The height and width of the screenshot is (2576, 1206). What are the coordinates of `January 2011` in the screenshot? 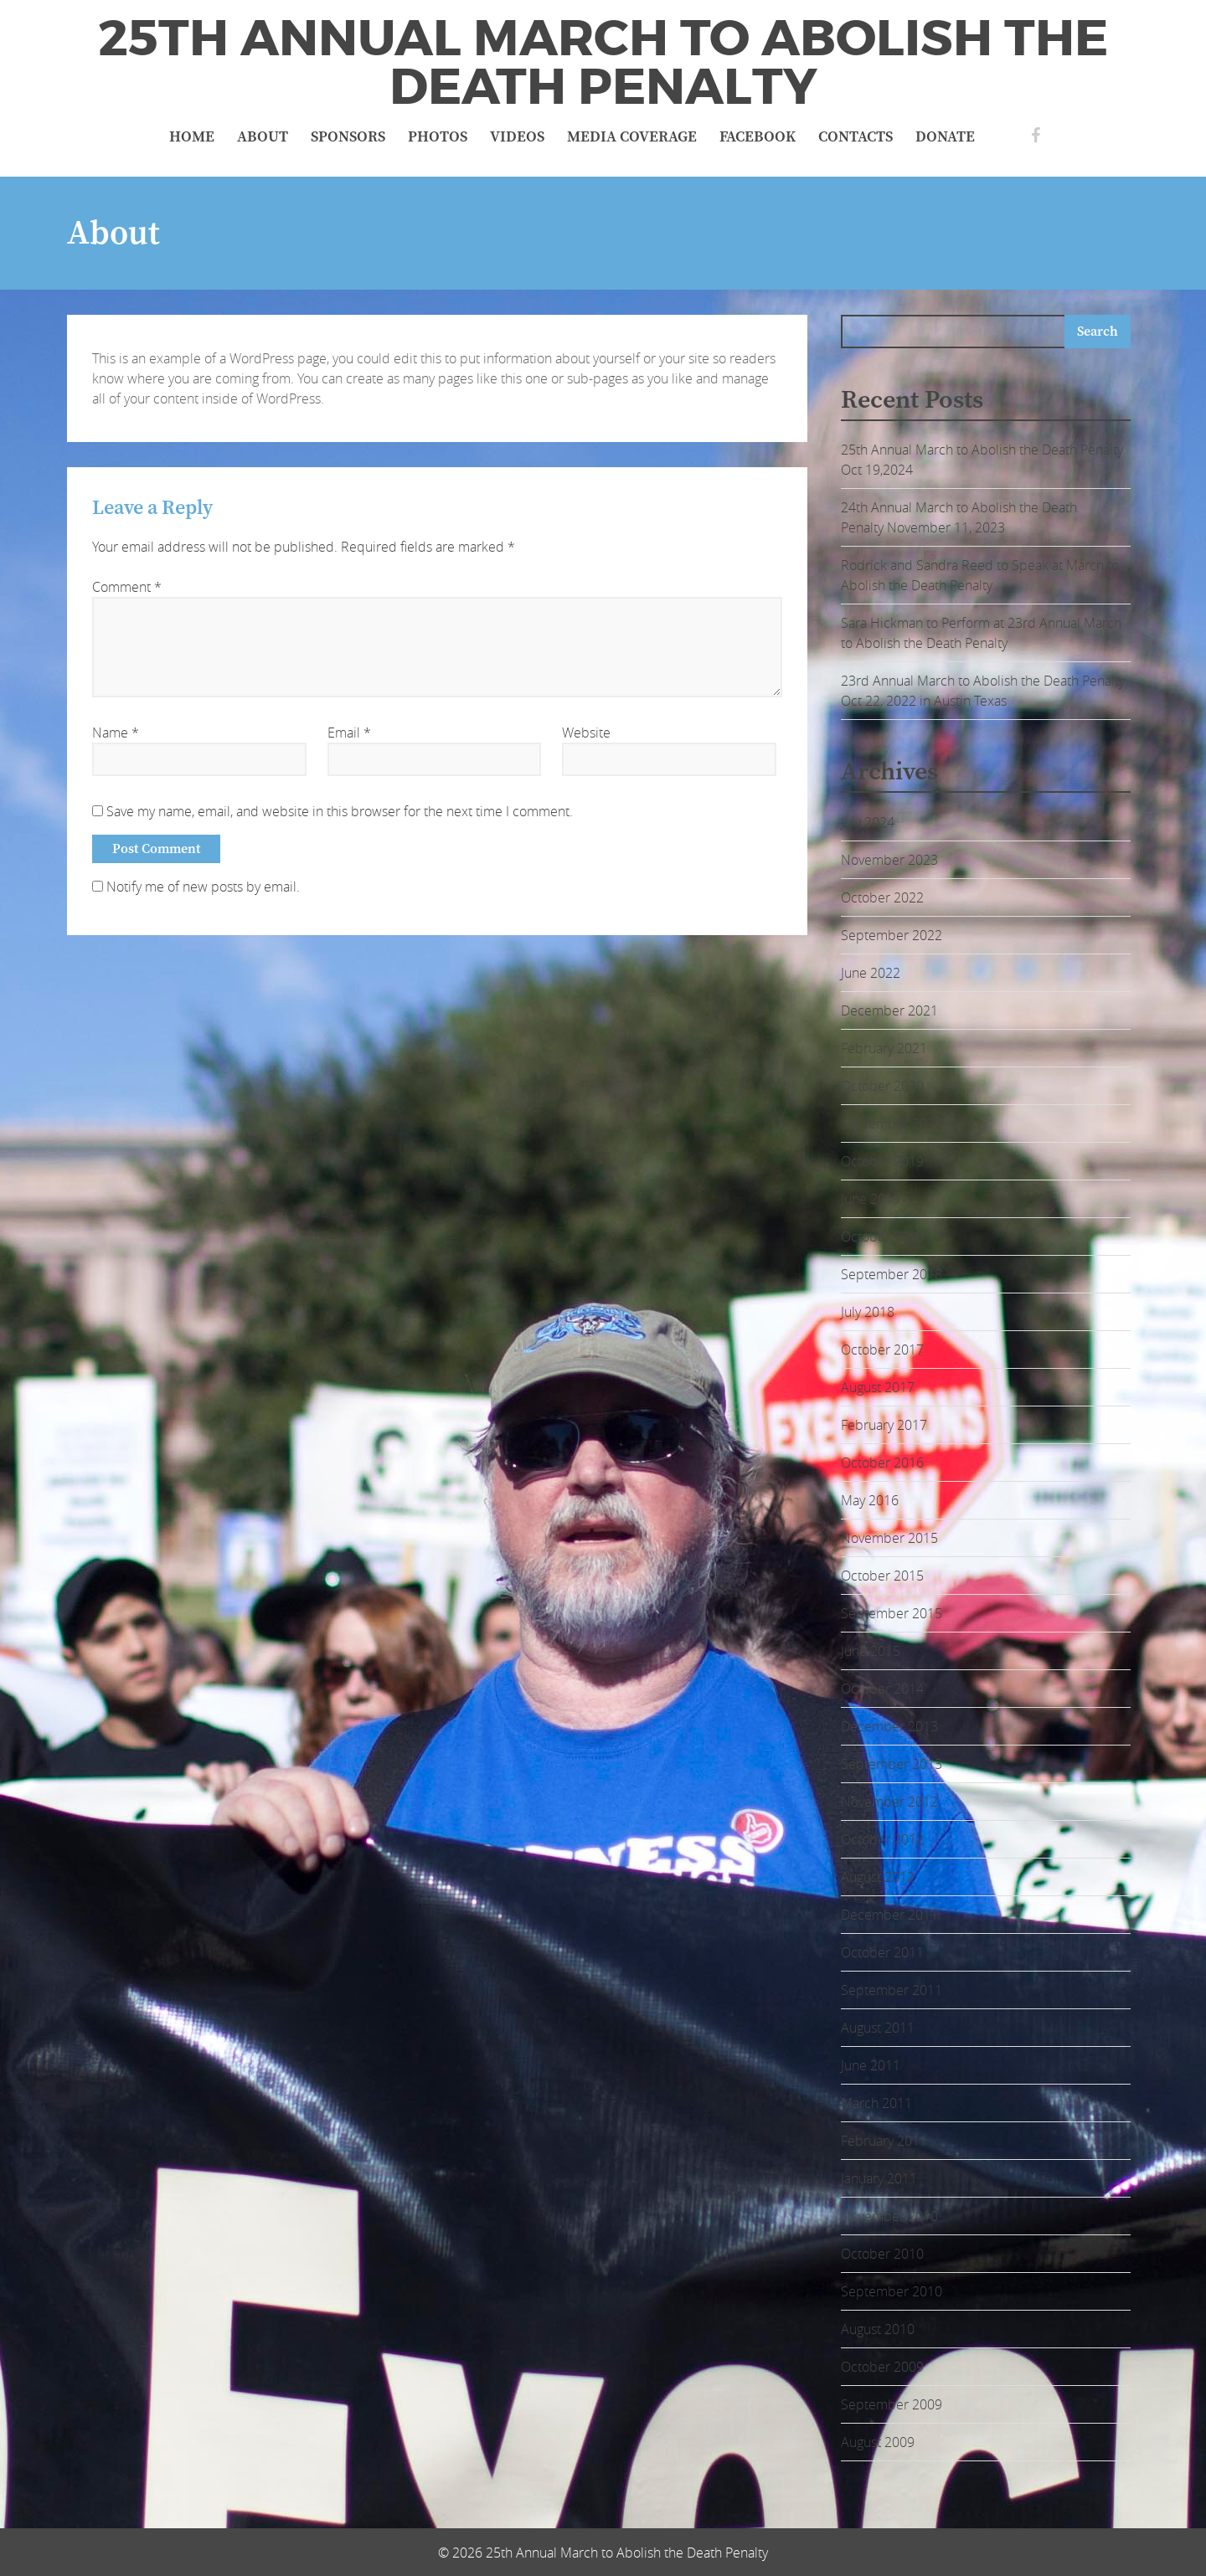 It's located at (879, 2178).